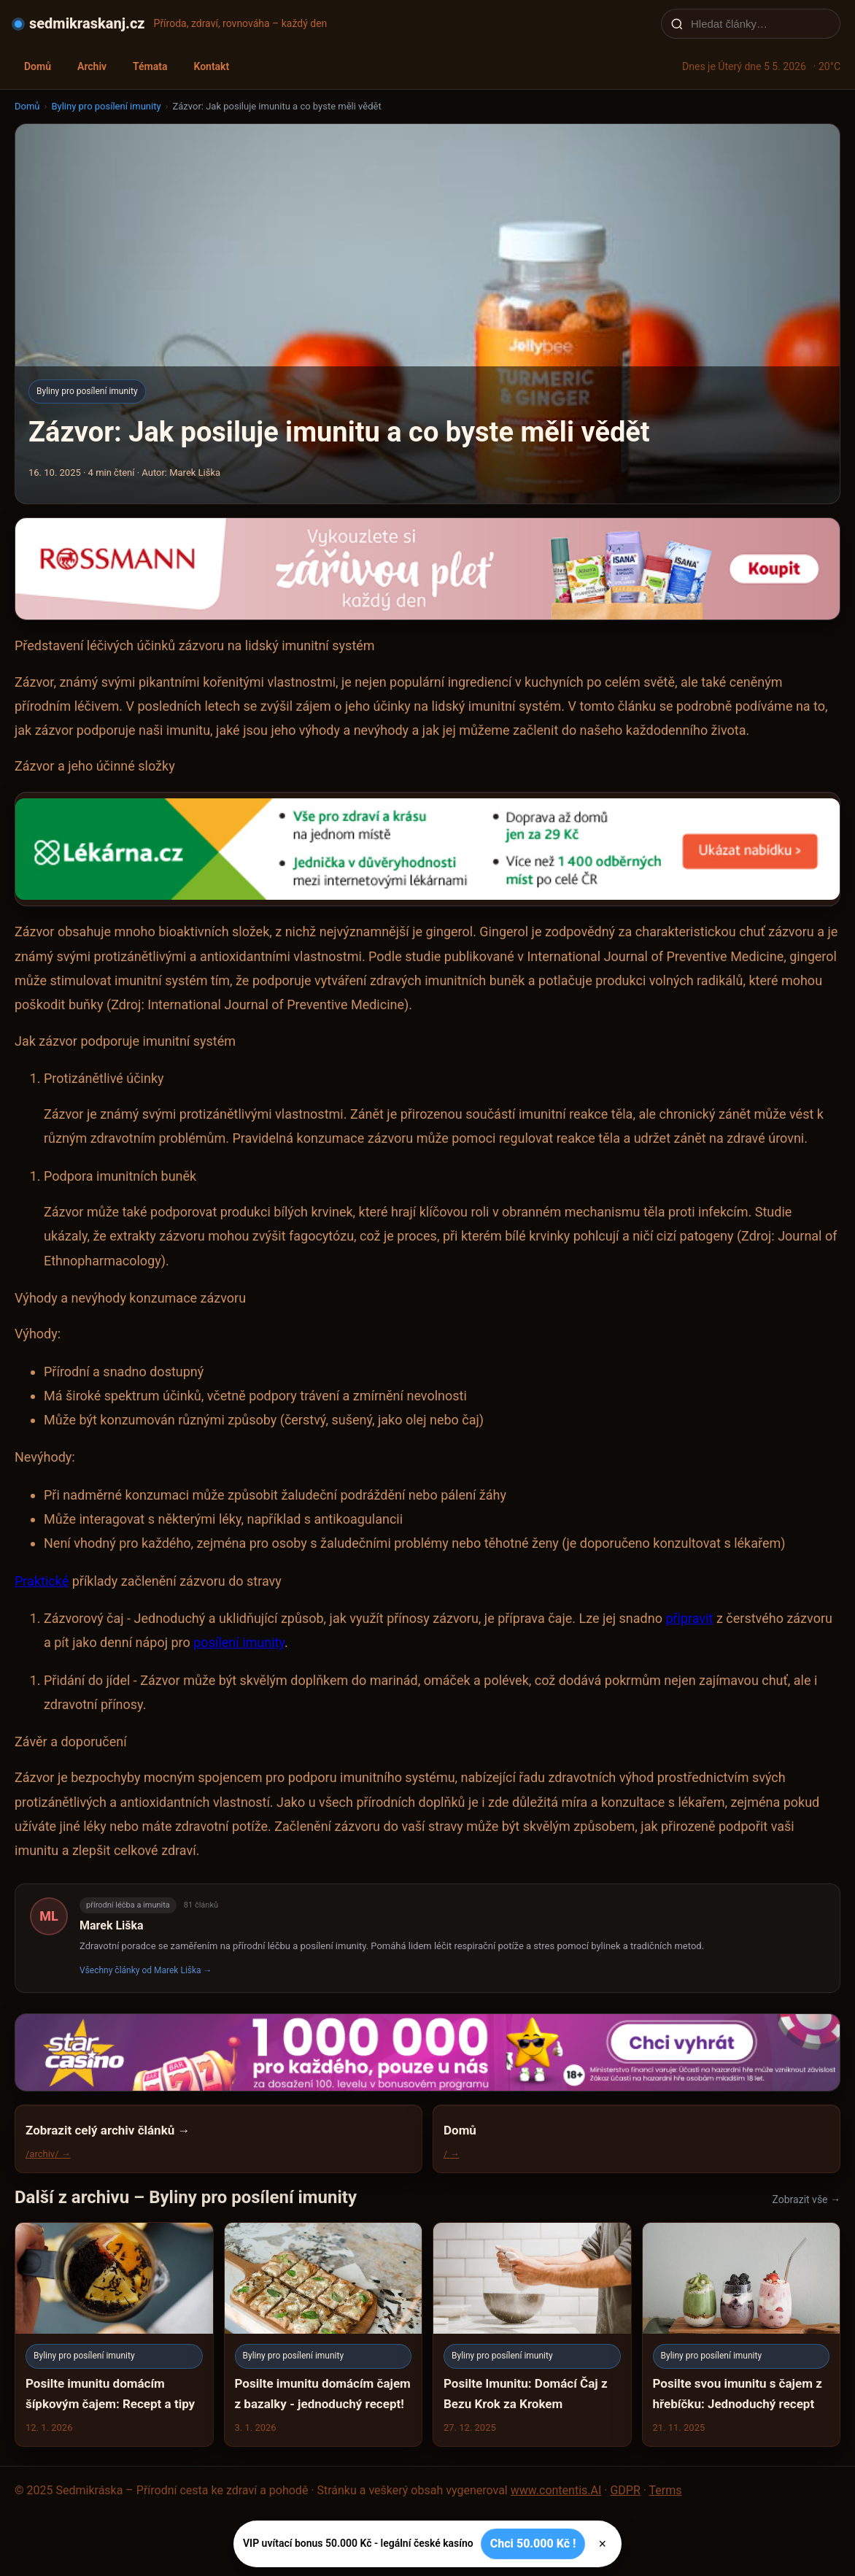 The height and width of the screenshot is (2576, 855). What do you see at coordinates (602, 2544) in the screenshot?
I see `× [Zavřít]` at bounding box center [602, 2544].